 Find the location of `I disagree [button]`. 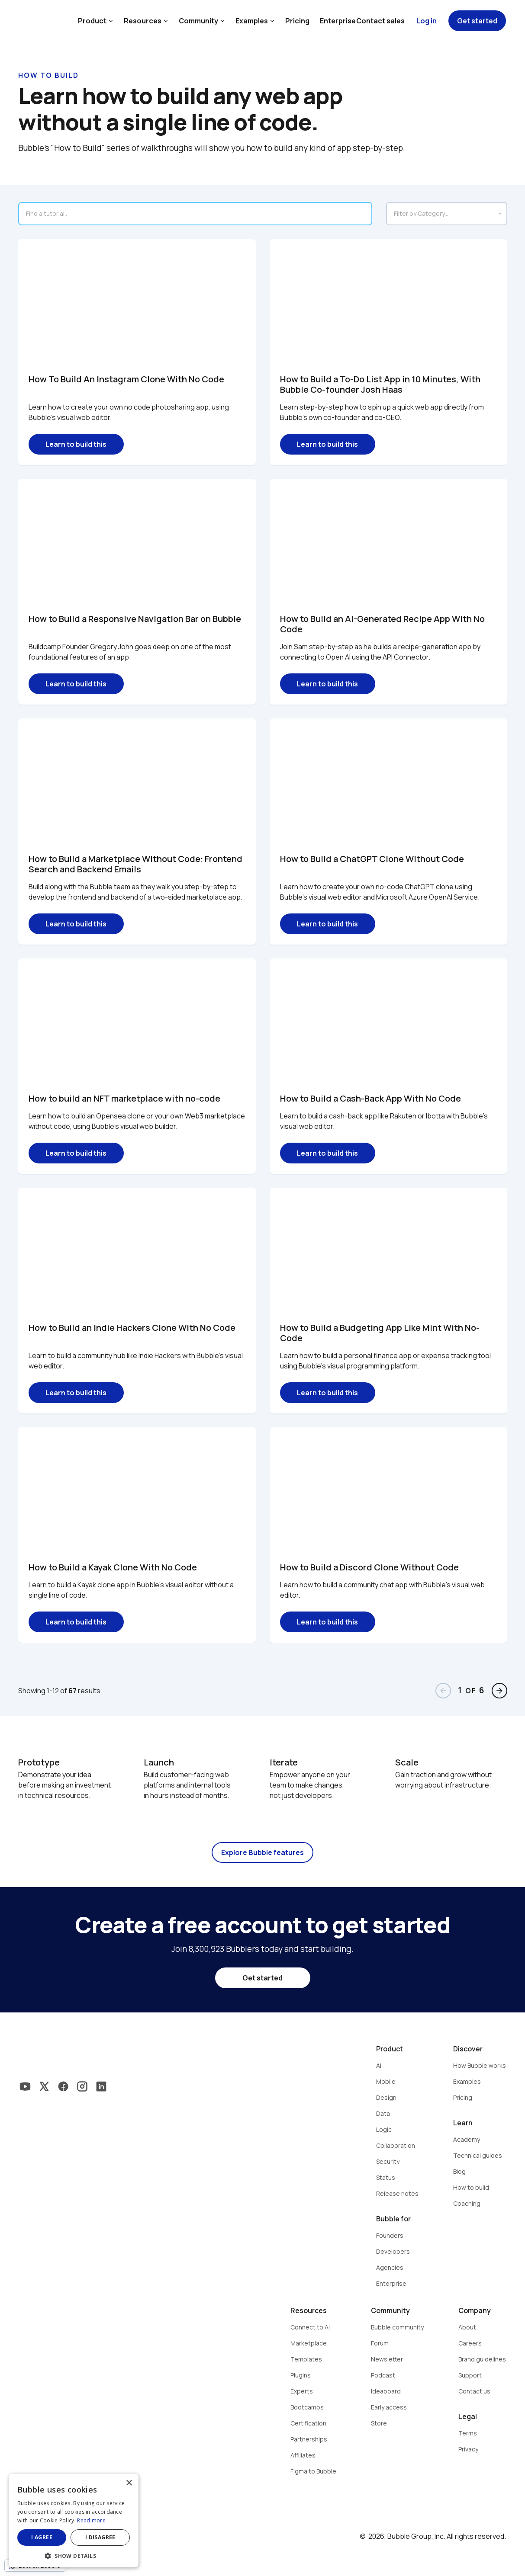

I disagree [button] is located at coordinates (100, 2537).